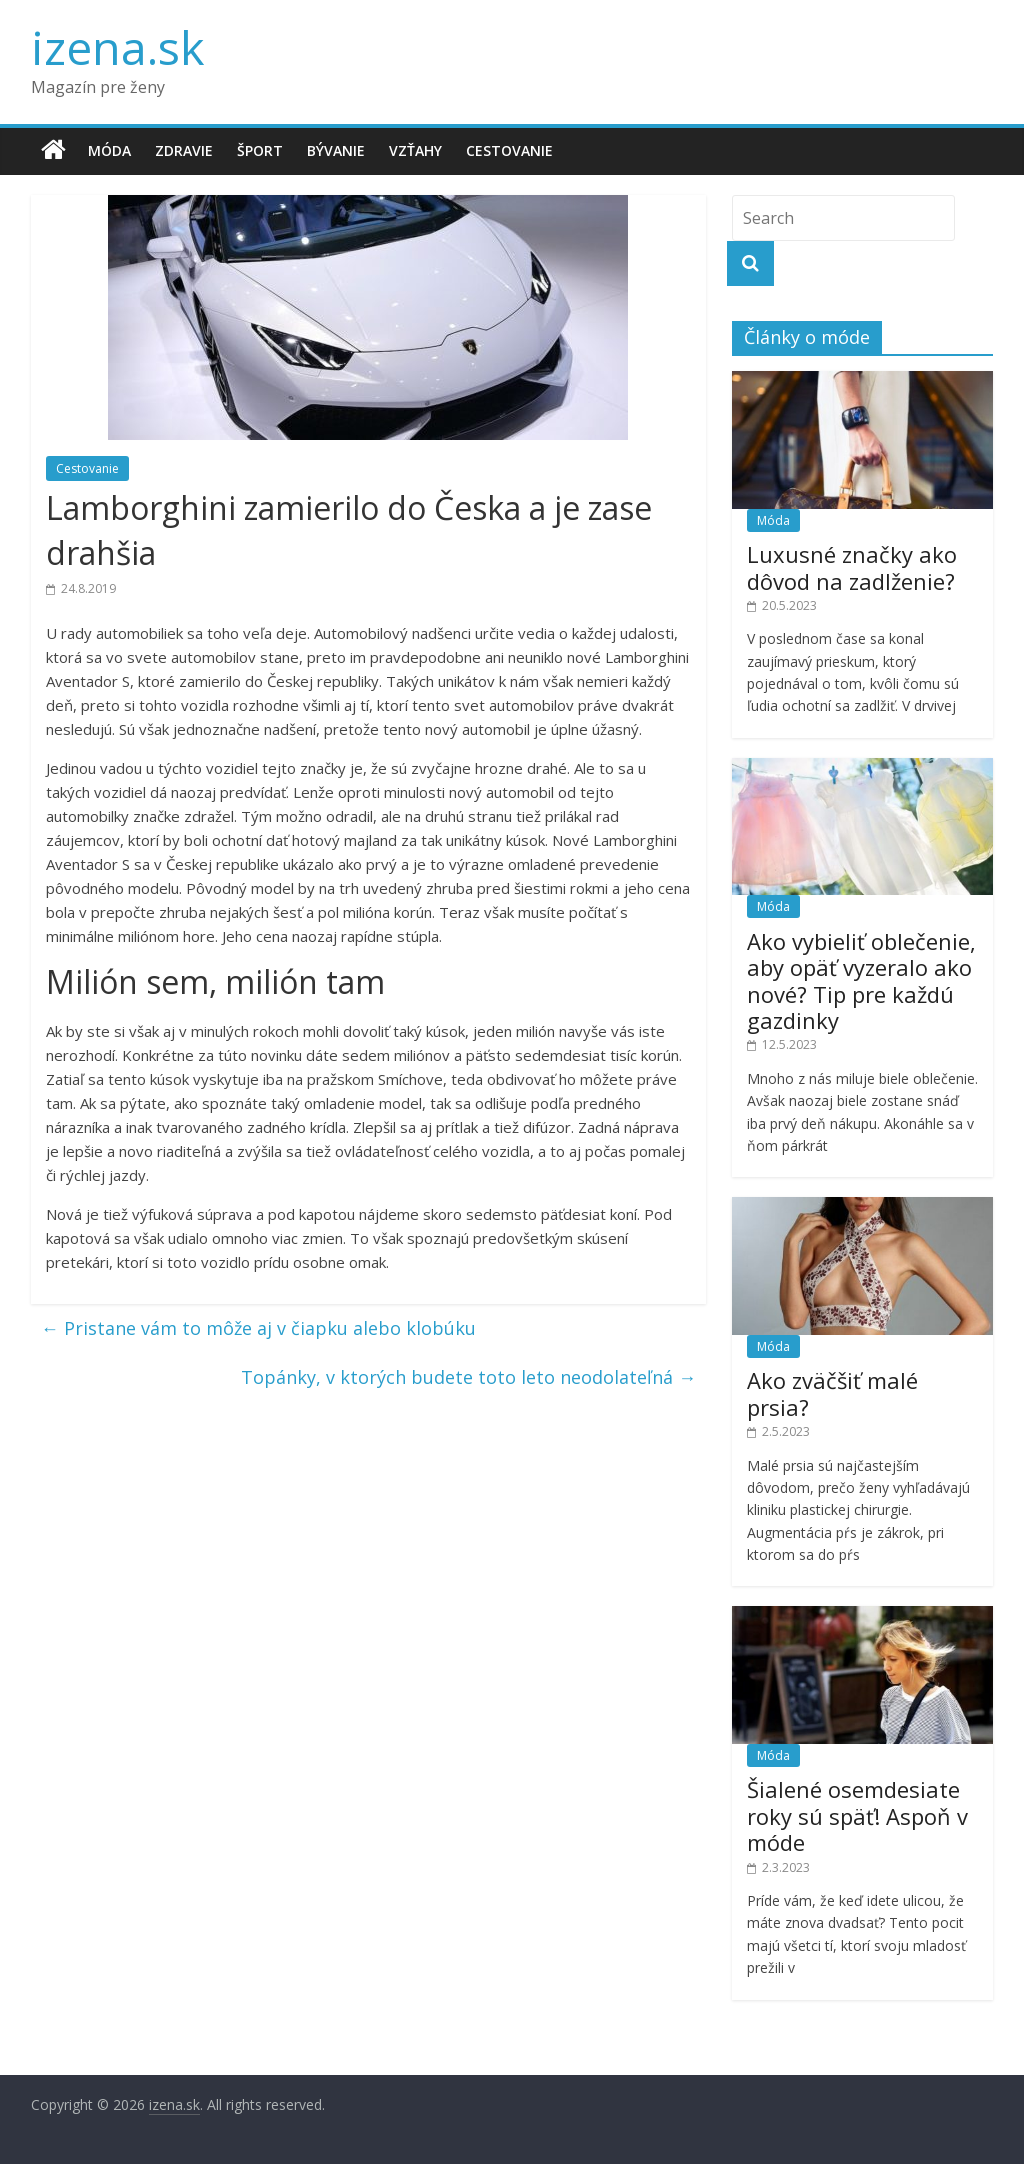 This screenshot has height=2164, width=1024. I want to click on Ako vybieliť oblečenie, aby opäť vyzeralo ako nové? Tip pre každú gazdinky, so click(861, 980).